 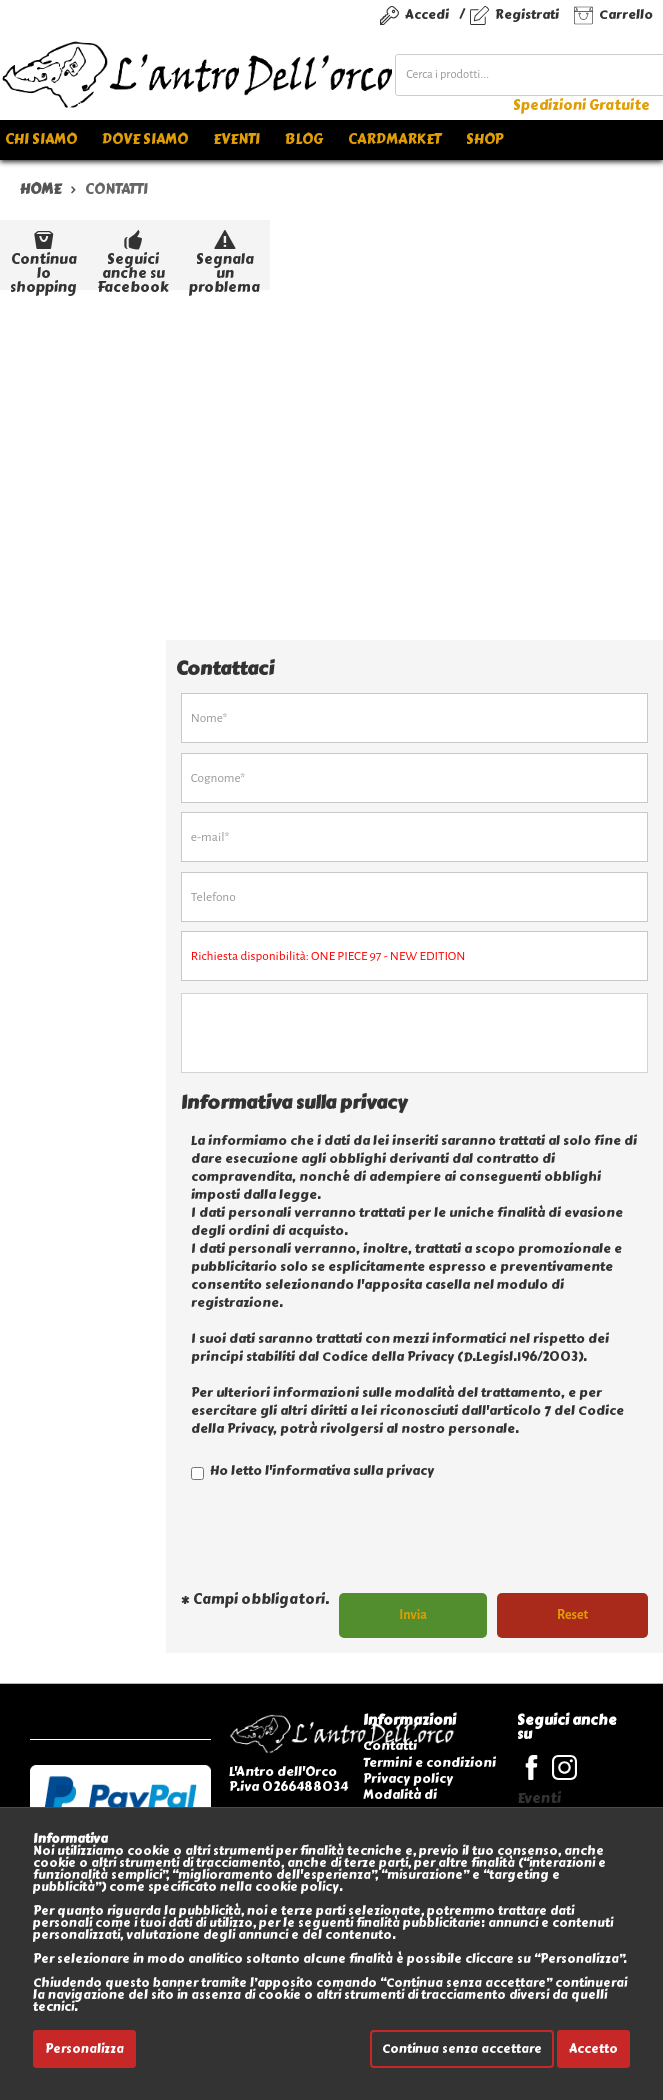 I want to click on Chi siamo, so click(x=41, y=139).